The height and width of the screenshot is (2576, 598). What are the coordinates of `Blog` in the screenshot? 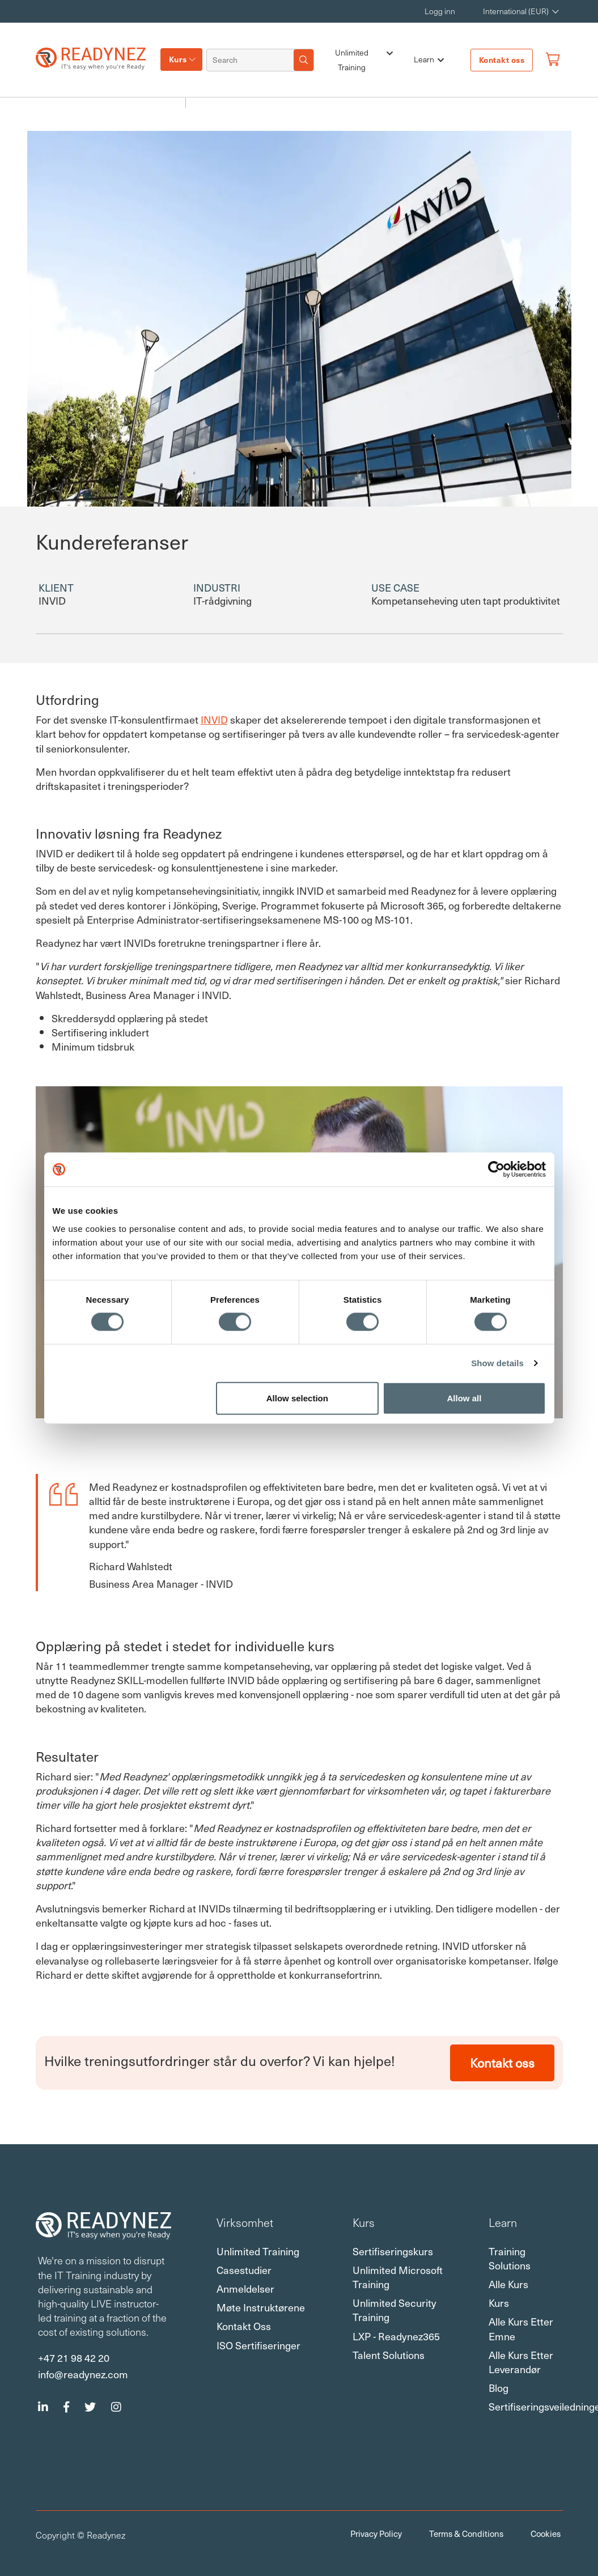 It's located at (498, 2387).